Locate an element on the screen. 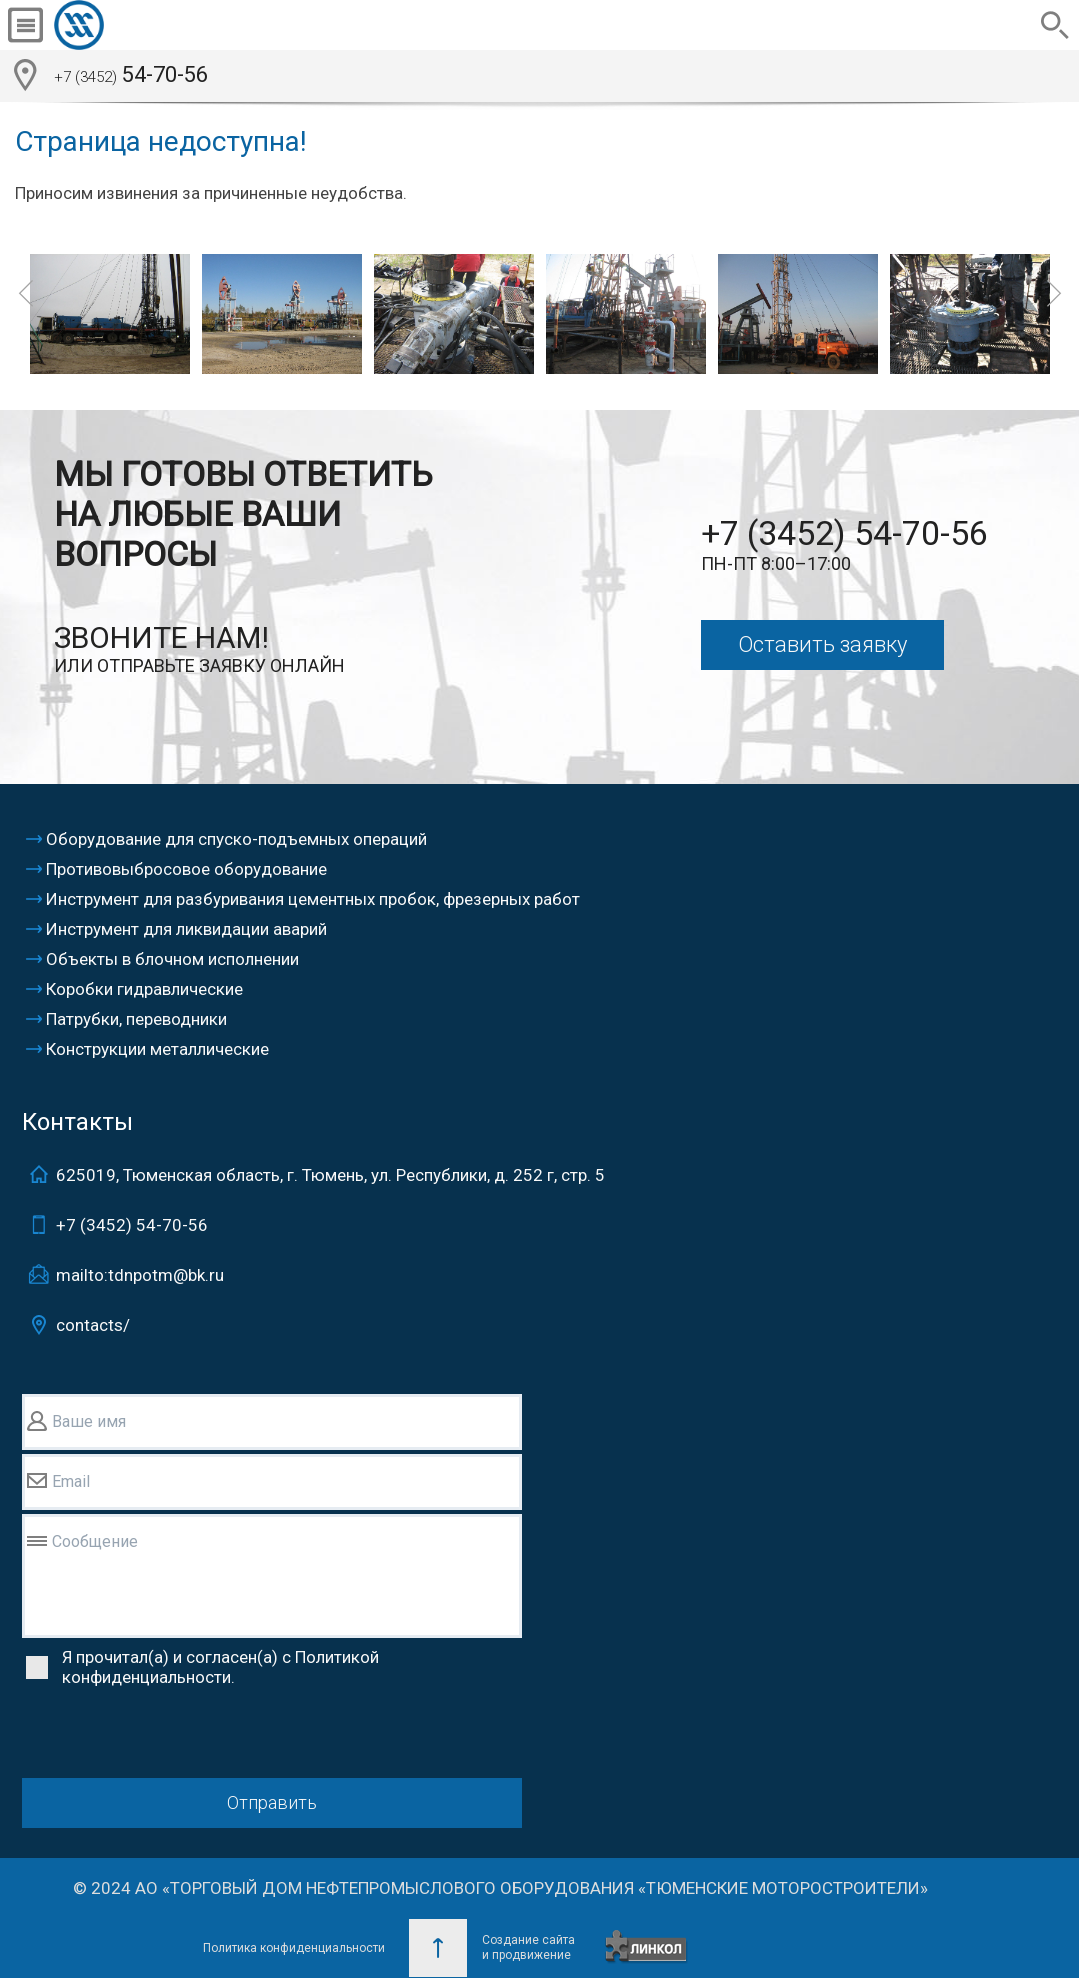 Image resolution: width=1079 pixels, height=1978 pixels. +7 (3452) is located at coordinates (132, 1225).